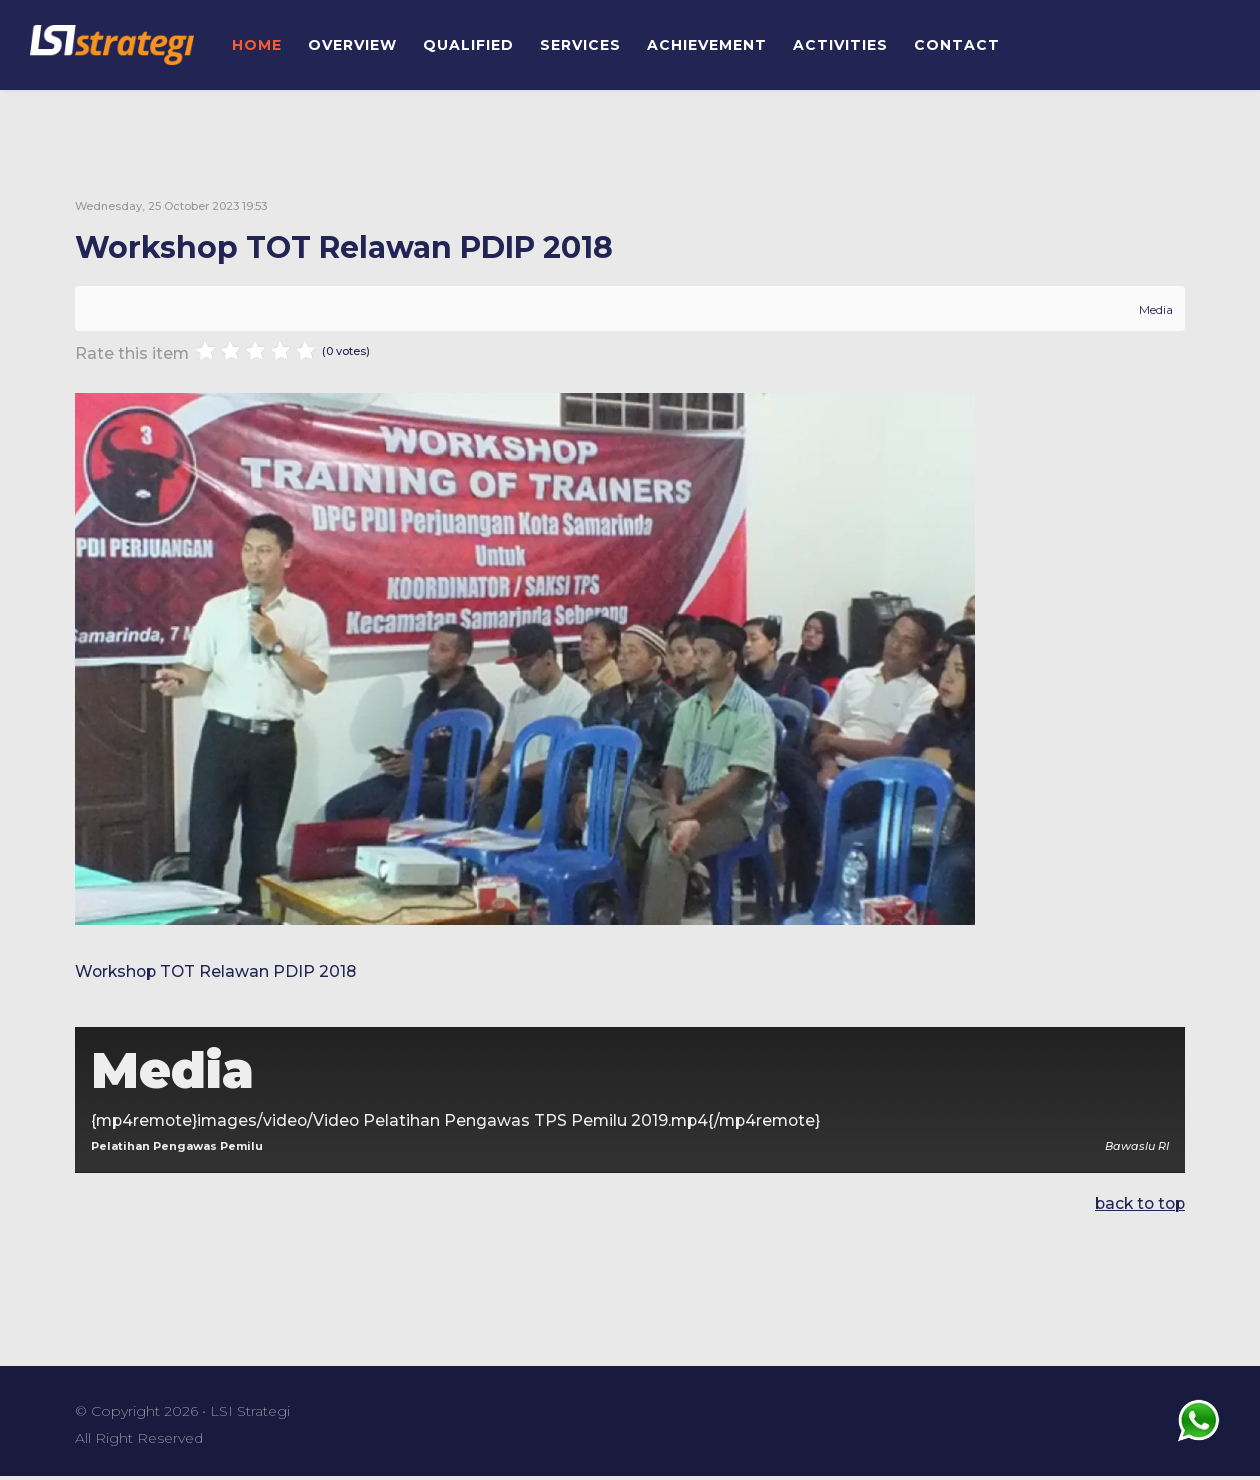  I want to click on ACTIVITIES, so click(840, 45).